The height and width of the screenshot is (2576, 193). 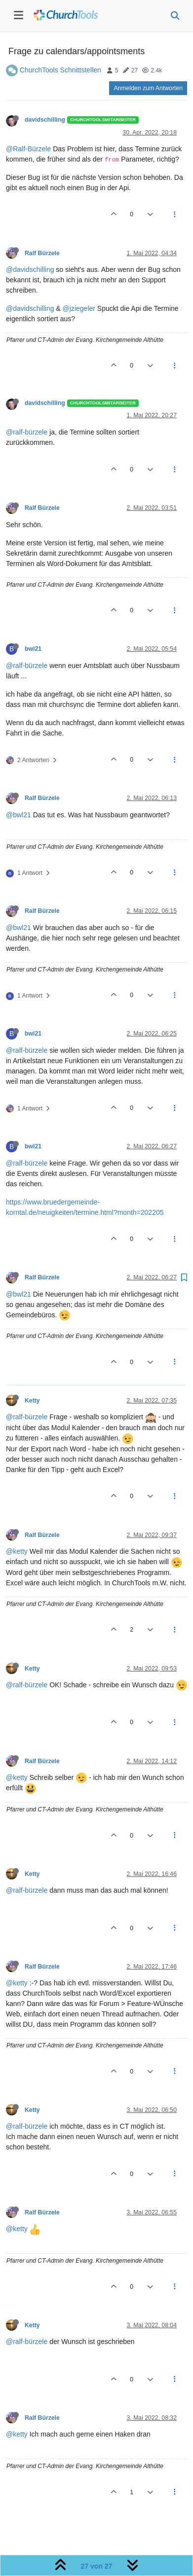 I want to click on @ketty, so click(x=17, y=1551).